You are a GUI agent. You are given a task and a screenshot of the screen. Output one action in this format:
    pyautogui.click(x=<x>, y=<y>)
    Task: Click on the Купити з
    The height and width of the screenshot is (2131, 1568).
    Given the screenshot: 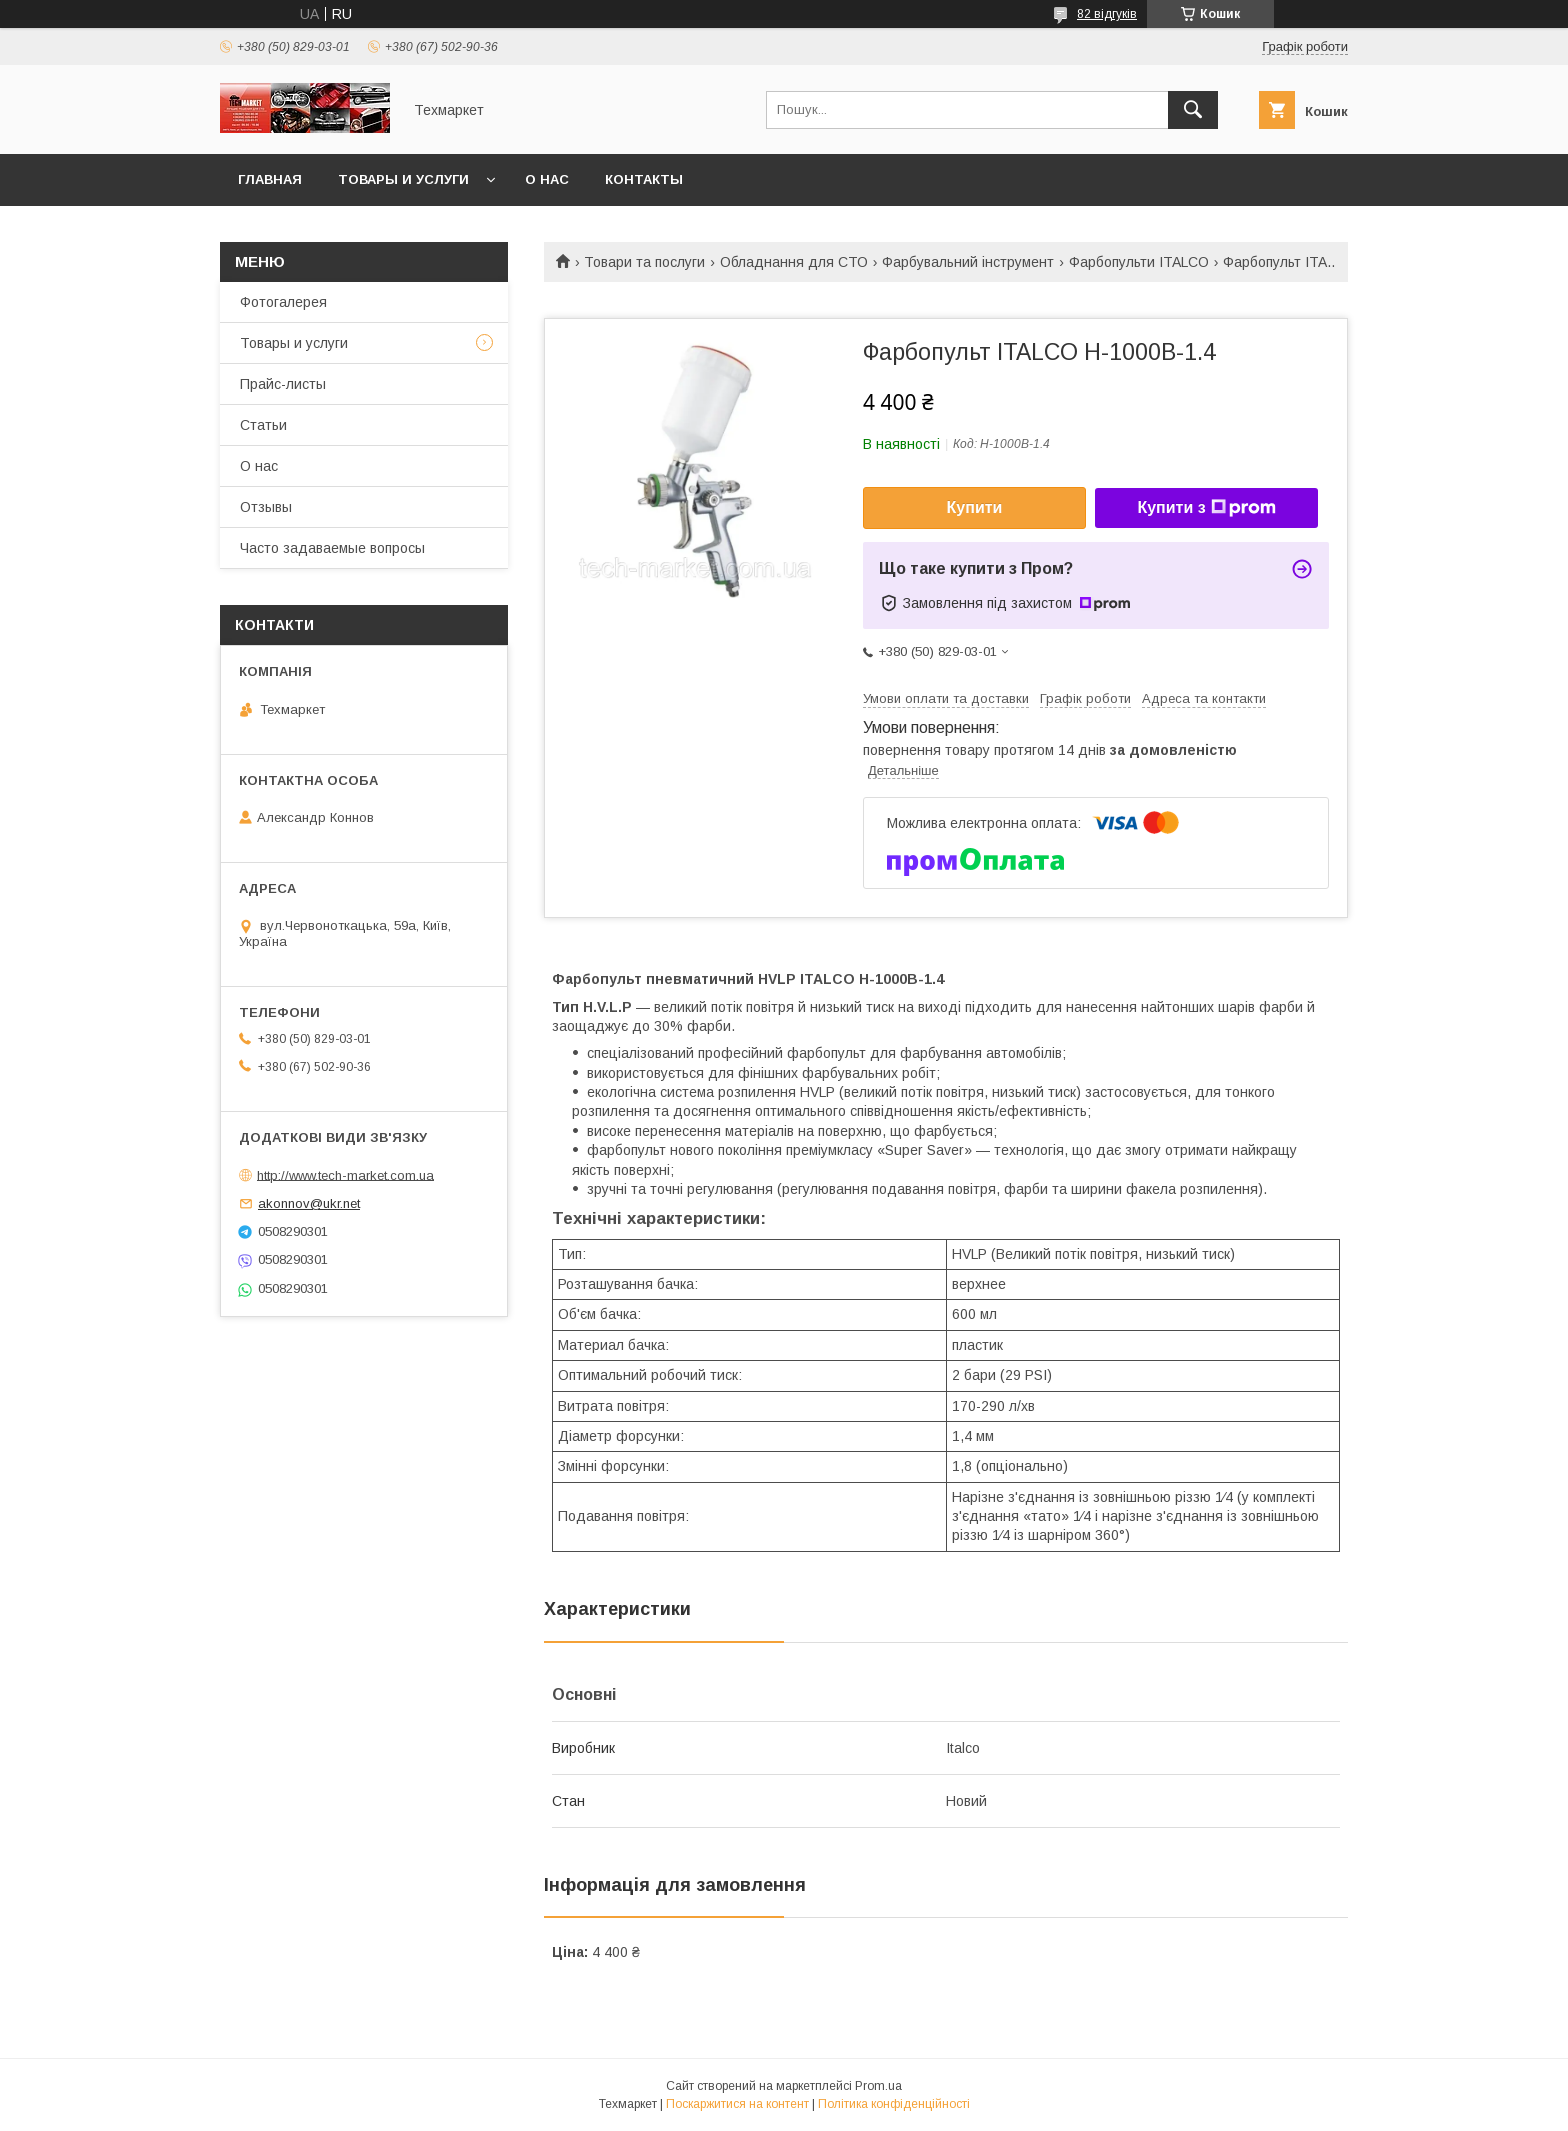 What is the action you would take?
    pyautogui.click(x=1206, y=508)
    